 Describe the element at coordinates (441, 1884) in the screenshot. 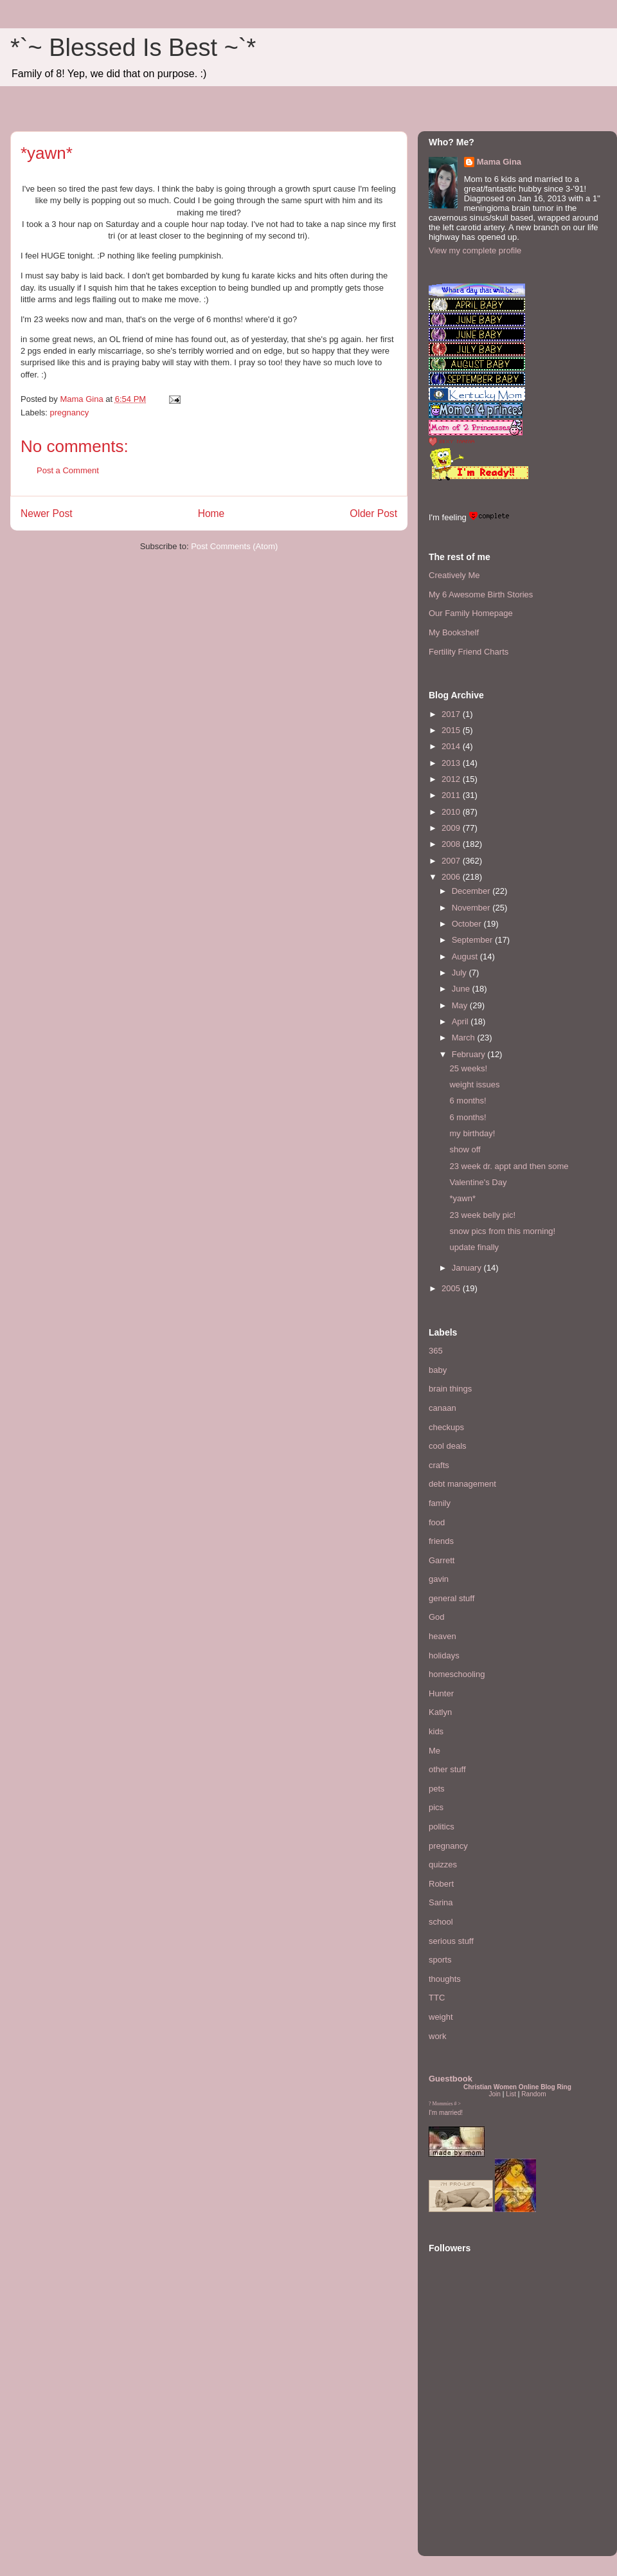

I see `Robert` at that location.